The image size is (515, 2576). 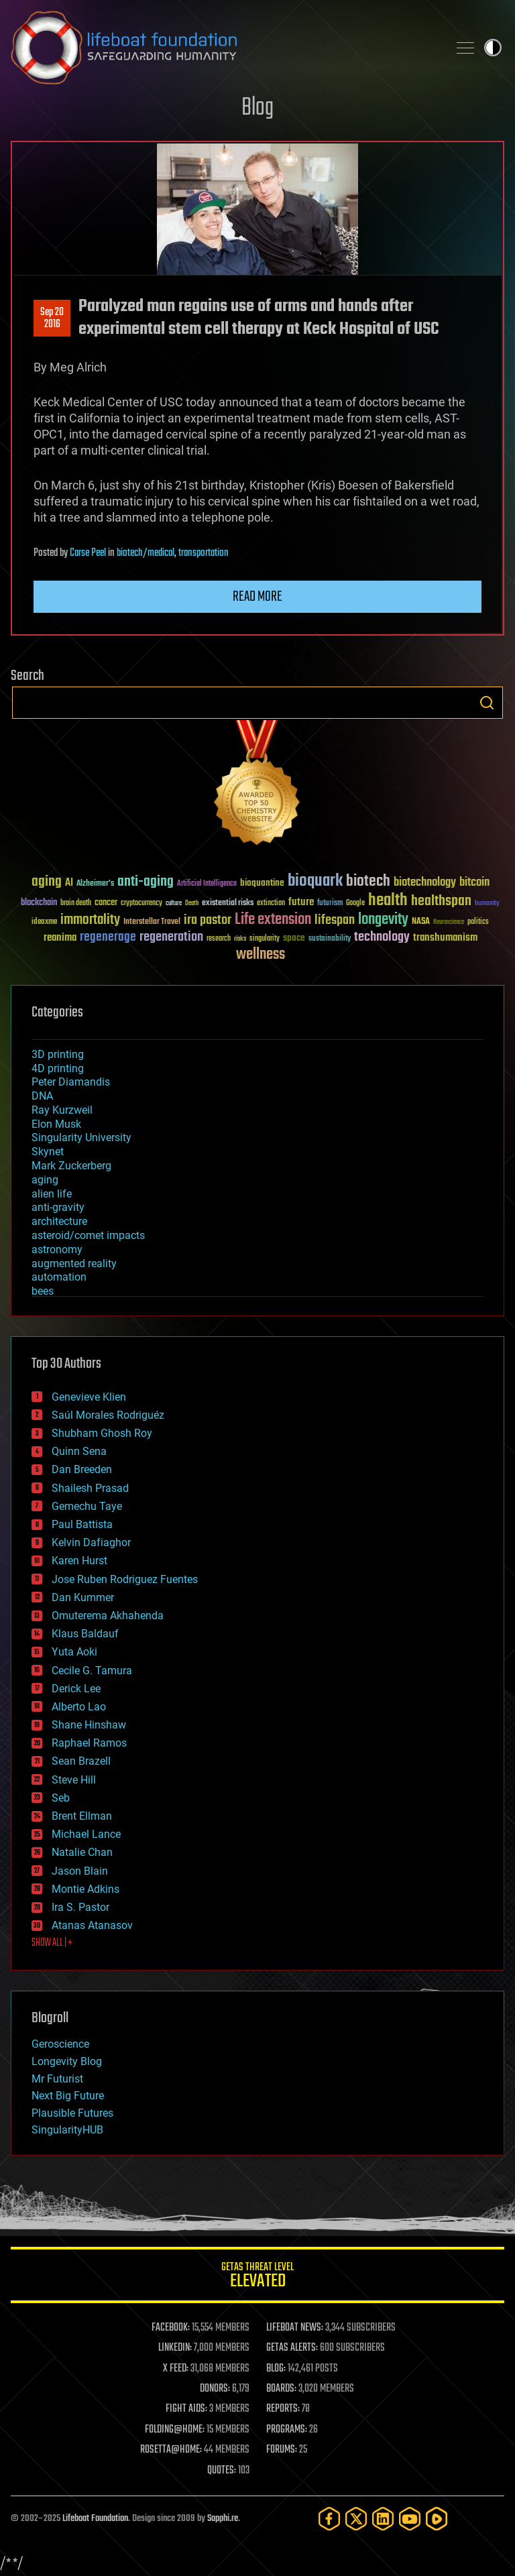 What do you see at coordinates (262, 882) in the screenshot?
I see `bioquantine [bioquantine (50 items)]` at bounding box center [262, 882].